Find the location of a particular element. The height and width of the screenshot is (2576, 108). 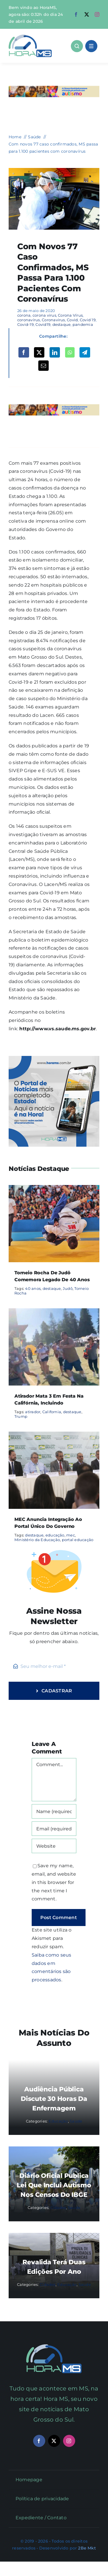

[WhatsApp] is located at coordinates (70, 352).